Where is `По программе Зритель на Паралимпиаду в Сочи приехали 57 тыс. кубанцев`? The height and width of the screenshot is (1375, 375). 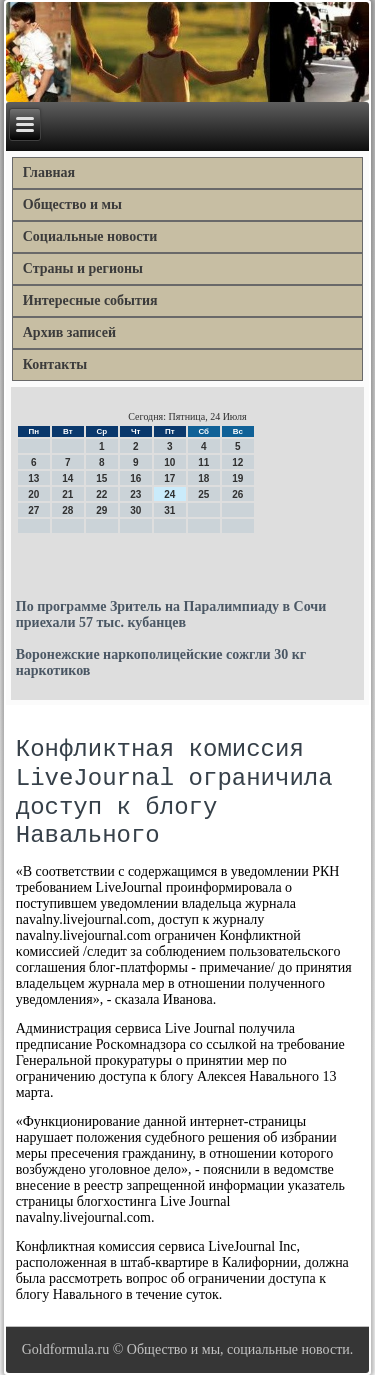 По программе Зритель на Паралимпиаду в Сочи приехали 57 тыс. кубанцев is located at coordinates (171, 614).